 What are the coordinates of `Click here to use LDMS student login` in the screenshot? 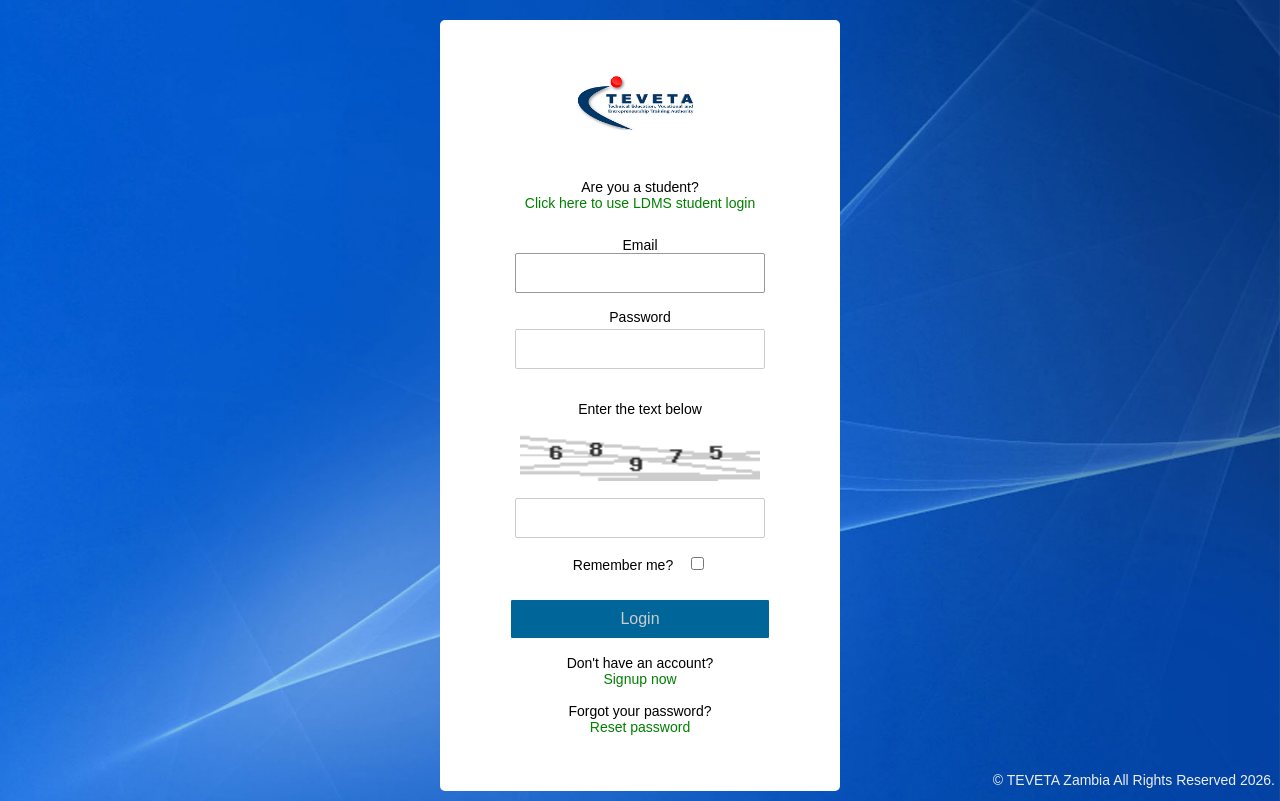 It's located at (640, 203).